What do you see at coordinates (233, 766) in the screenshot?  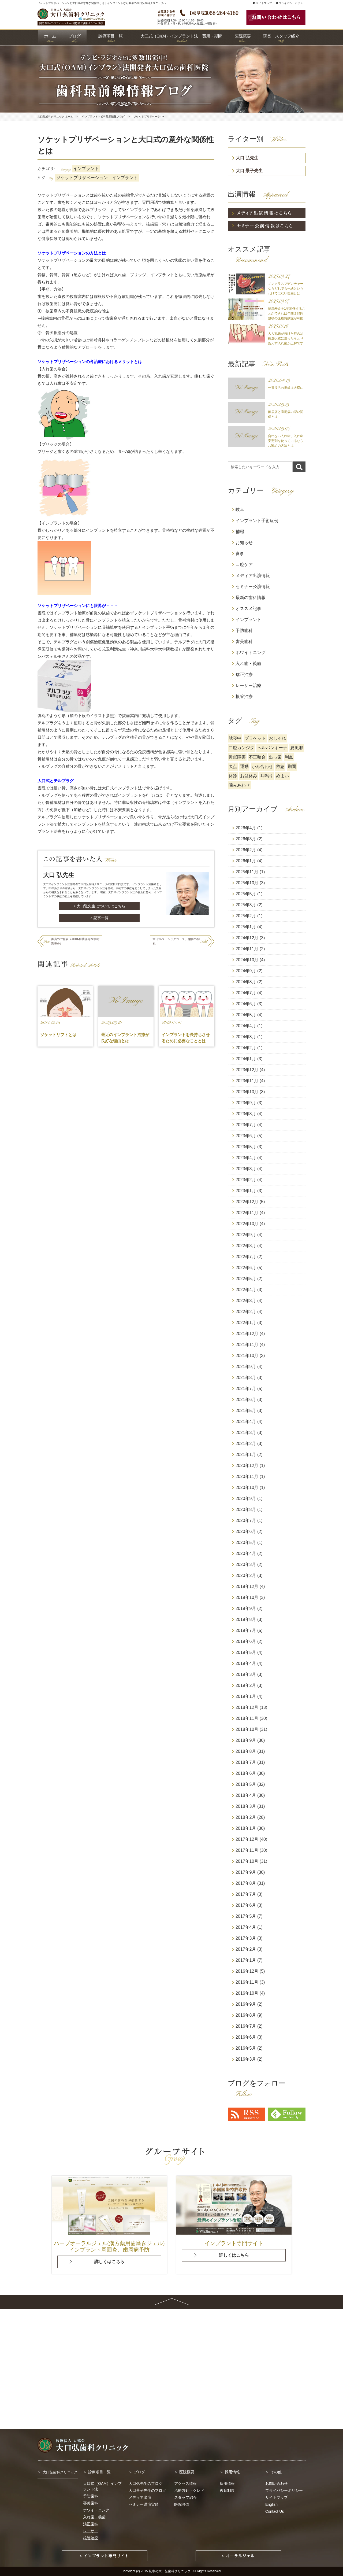 I see `欠点` at bounding box center [233, 766].